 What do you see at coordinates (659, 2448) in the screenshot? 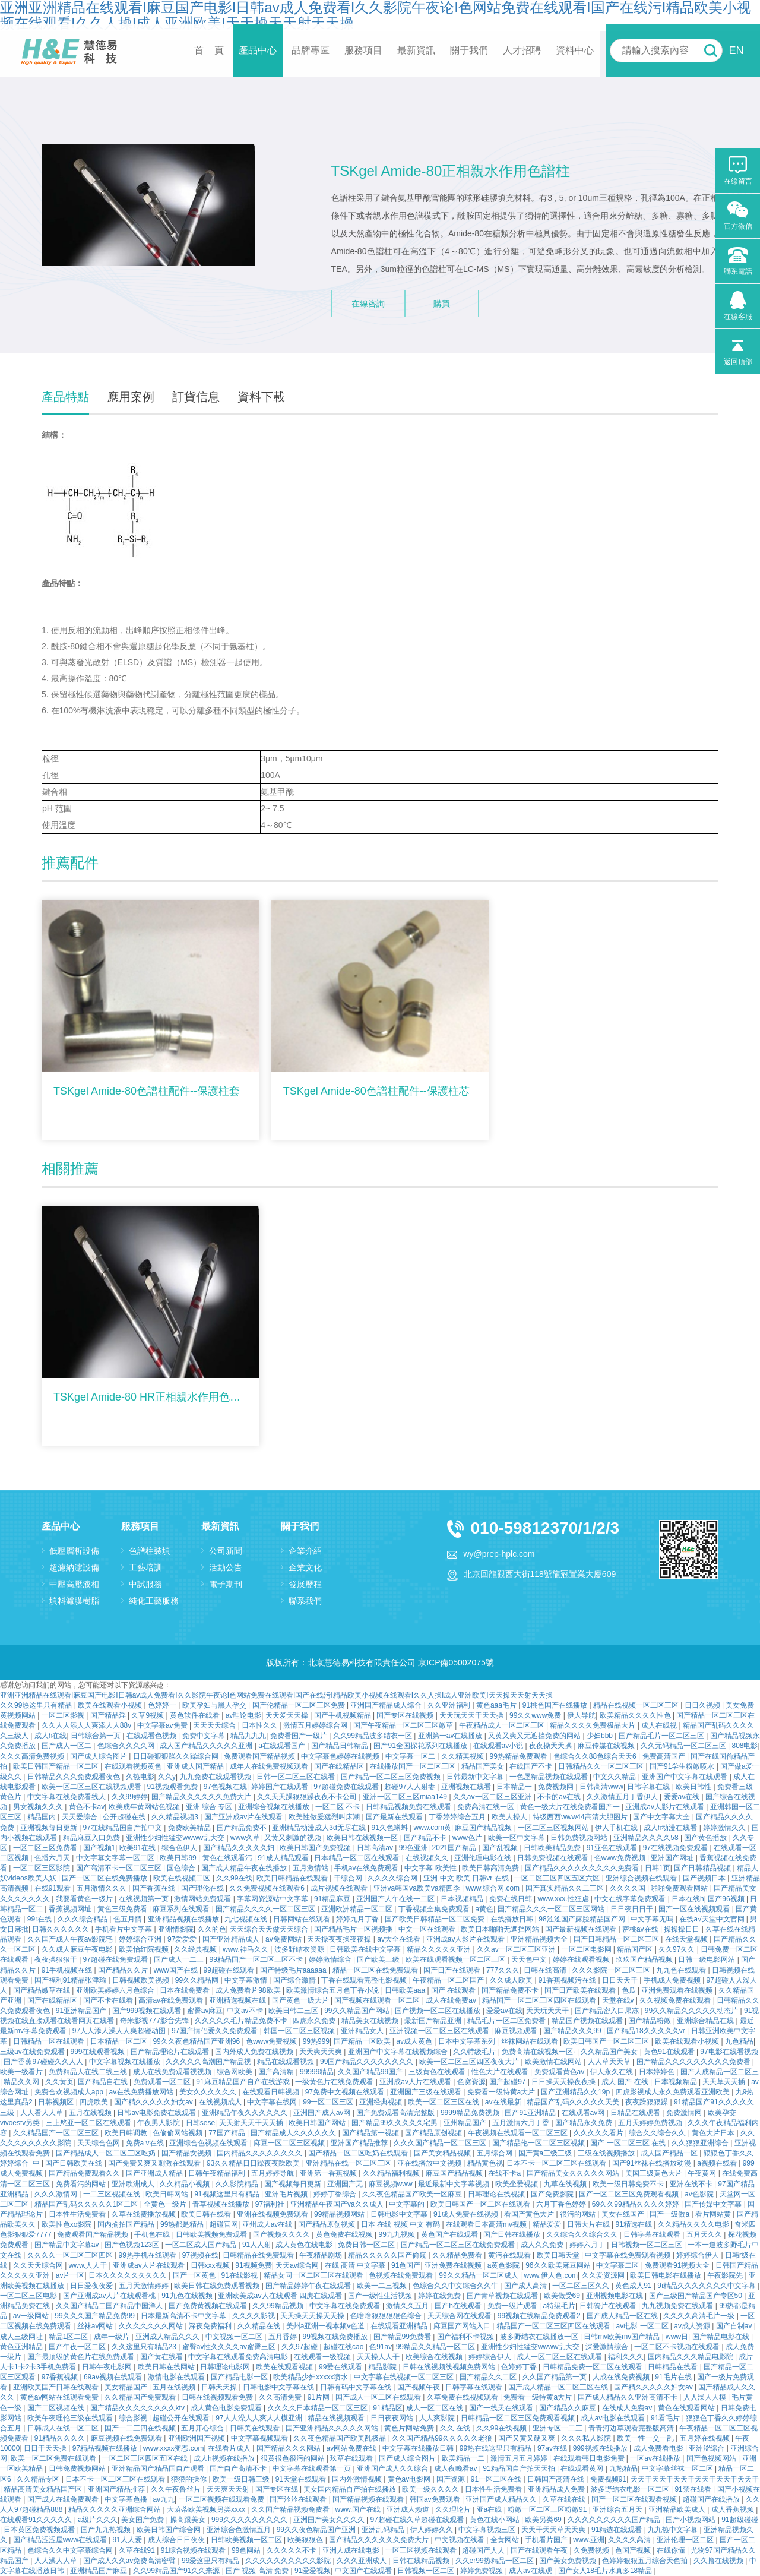
I see `成人免费看电影` at bounding box center [659, 2448].